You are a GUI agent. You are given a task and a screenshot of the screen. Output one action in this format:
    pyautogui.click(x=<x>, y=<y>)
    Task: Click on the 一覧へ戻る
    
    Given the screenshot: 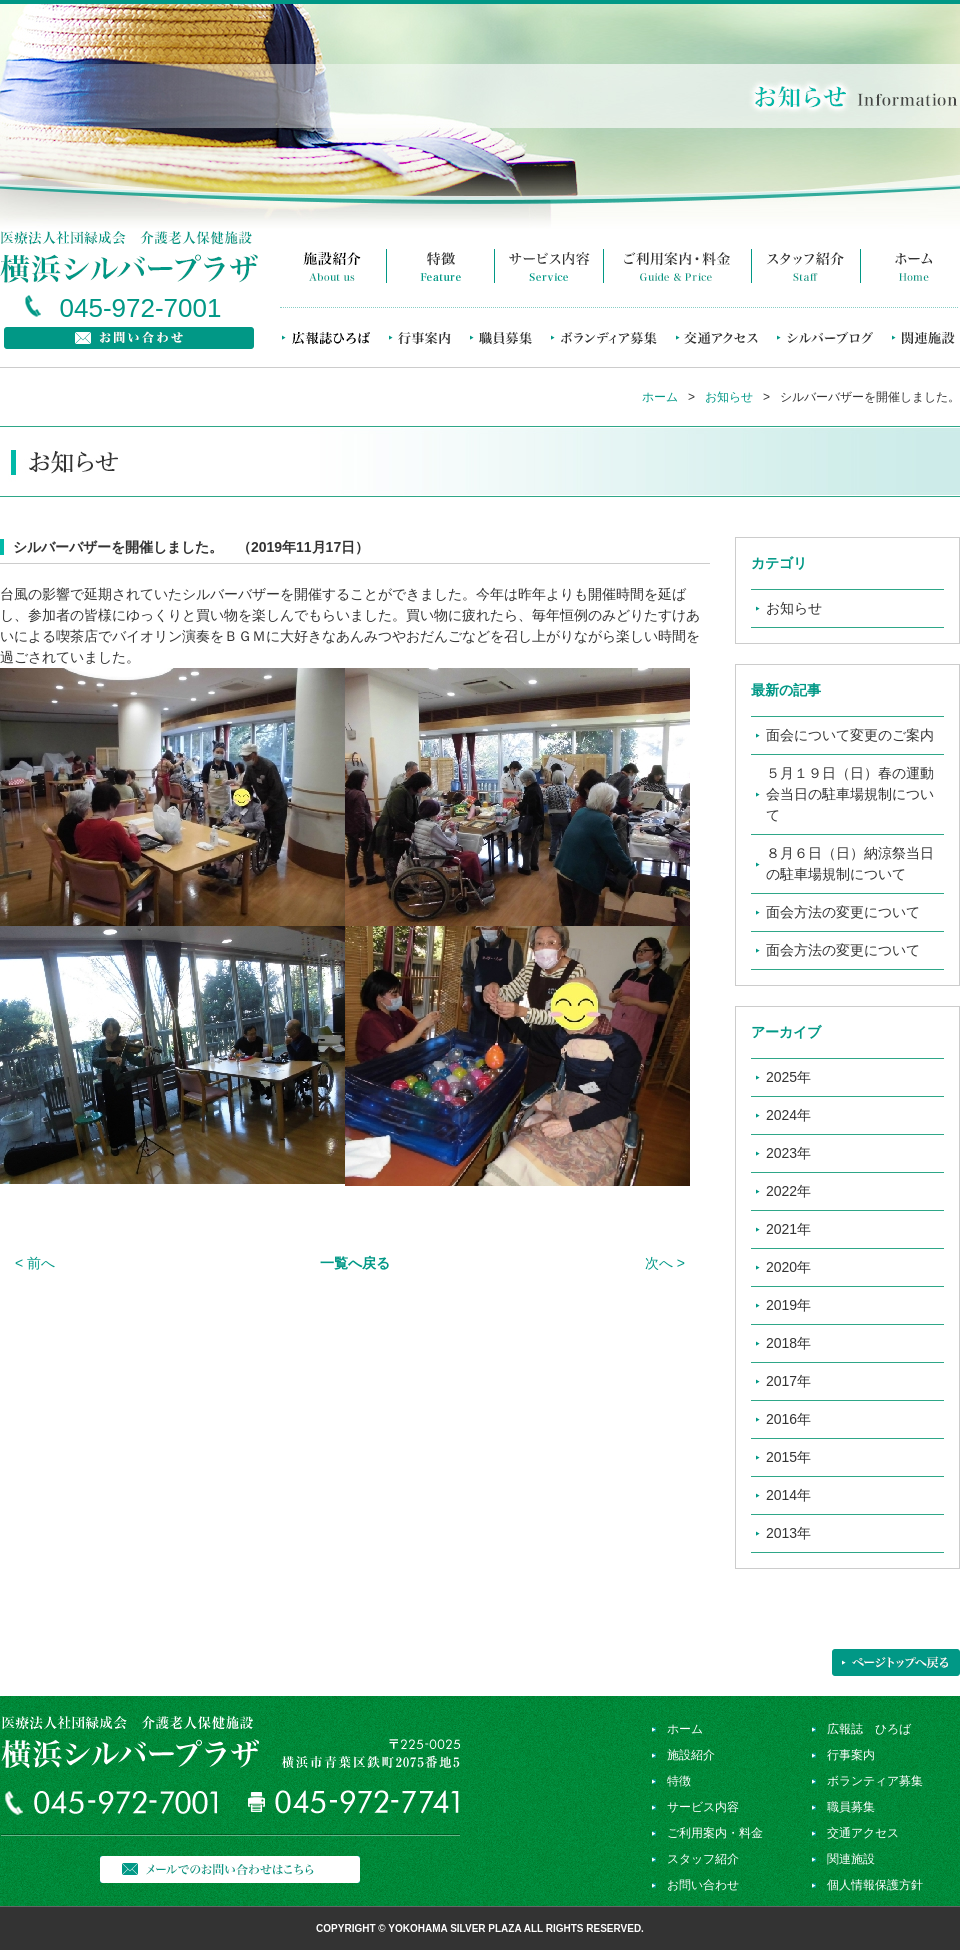 What is the action you would take?
    pyautogui.click(x=355, y=1263)
    